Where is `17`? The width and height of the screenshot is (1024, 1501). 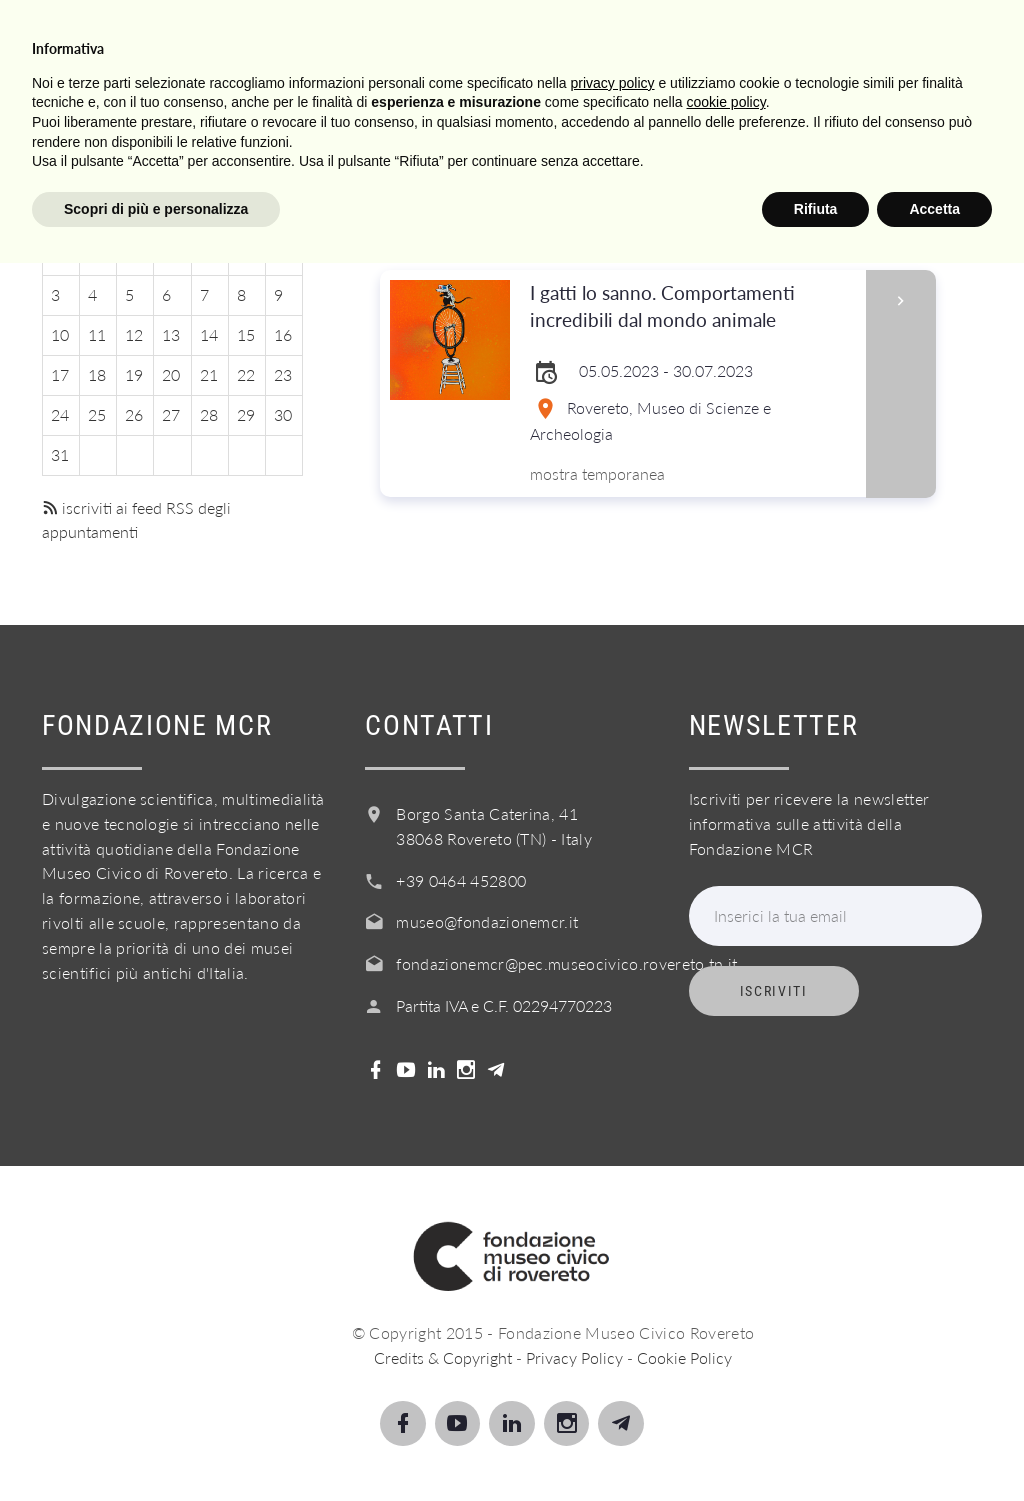
17 is located at coordinates (60, 374).